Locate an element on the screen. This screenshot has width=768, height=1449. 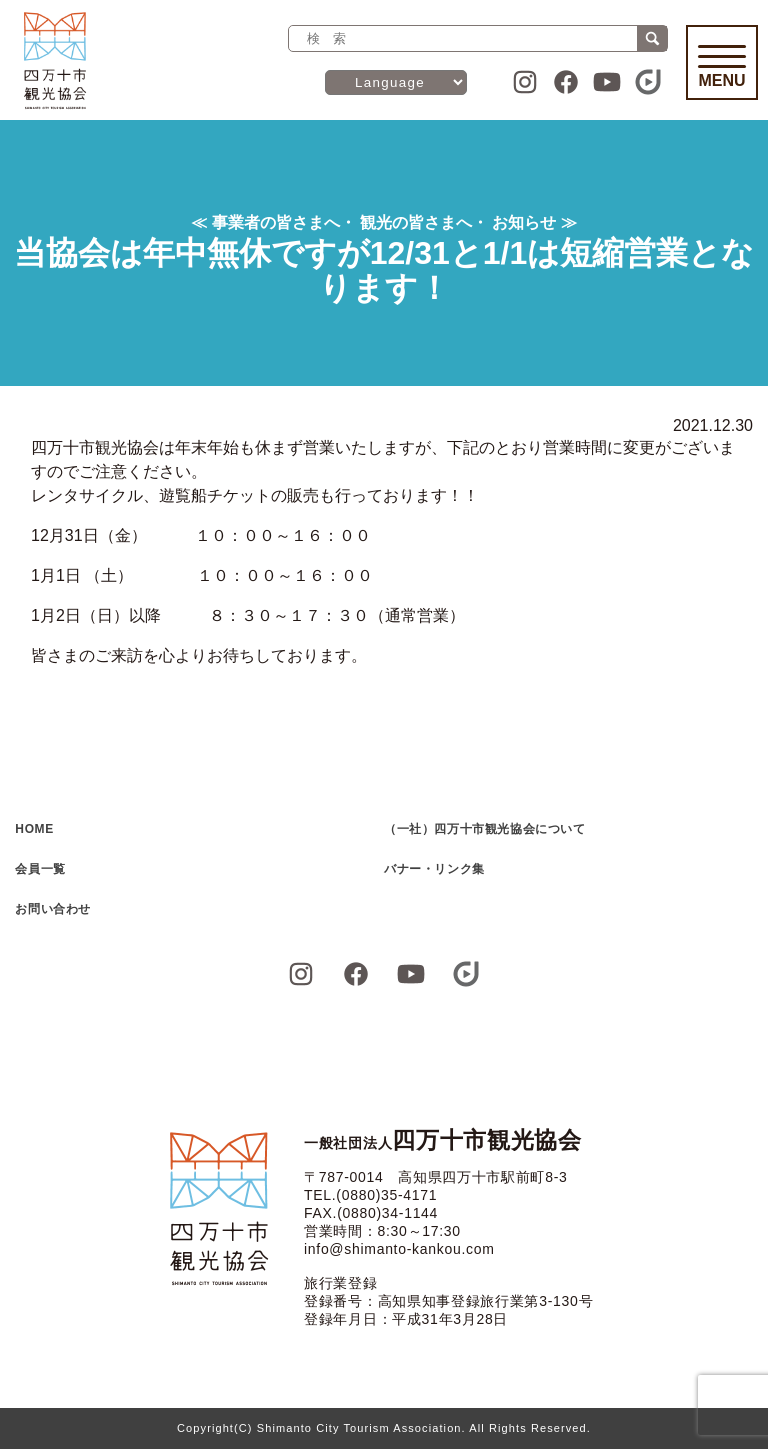
お問い合わせ is located at coordinates (53, 909).